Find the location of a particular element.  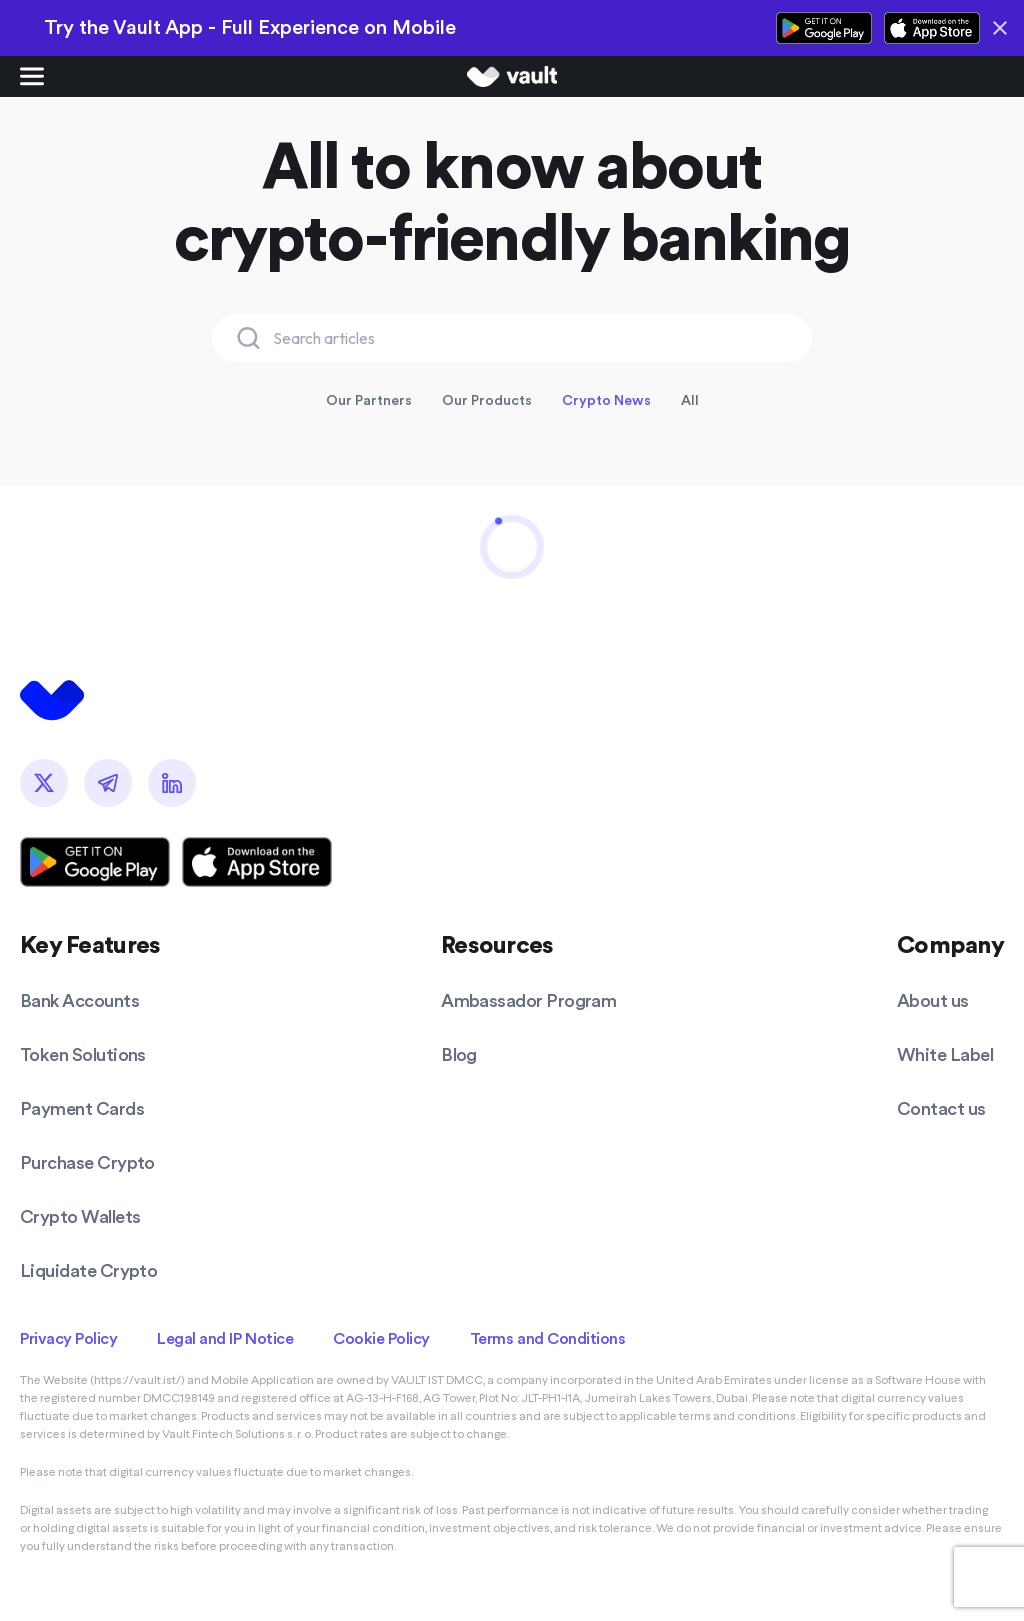

White Label is located at coordinates (945, 1054).